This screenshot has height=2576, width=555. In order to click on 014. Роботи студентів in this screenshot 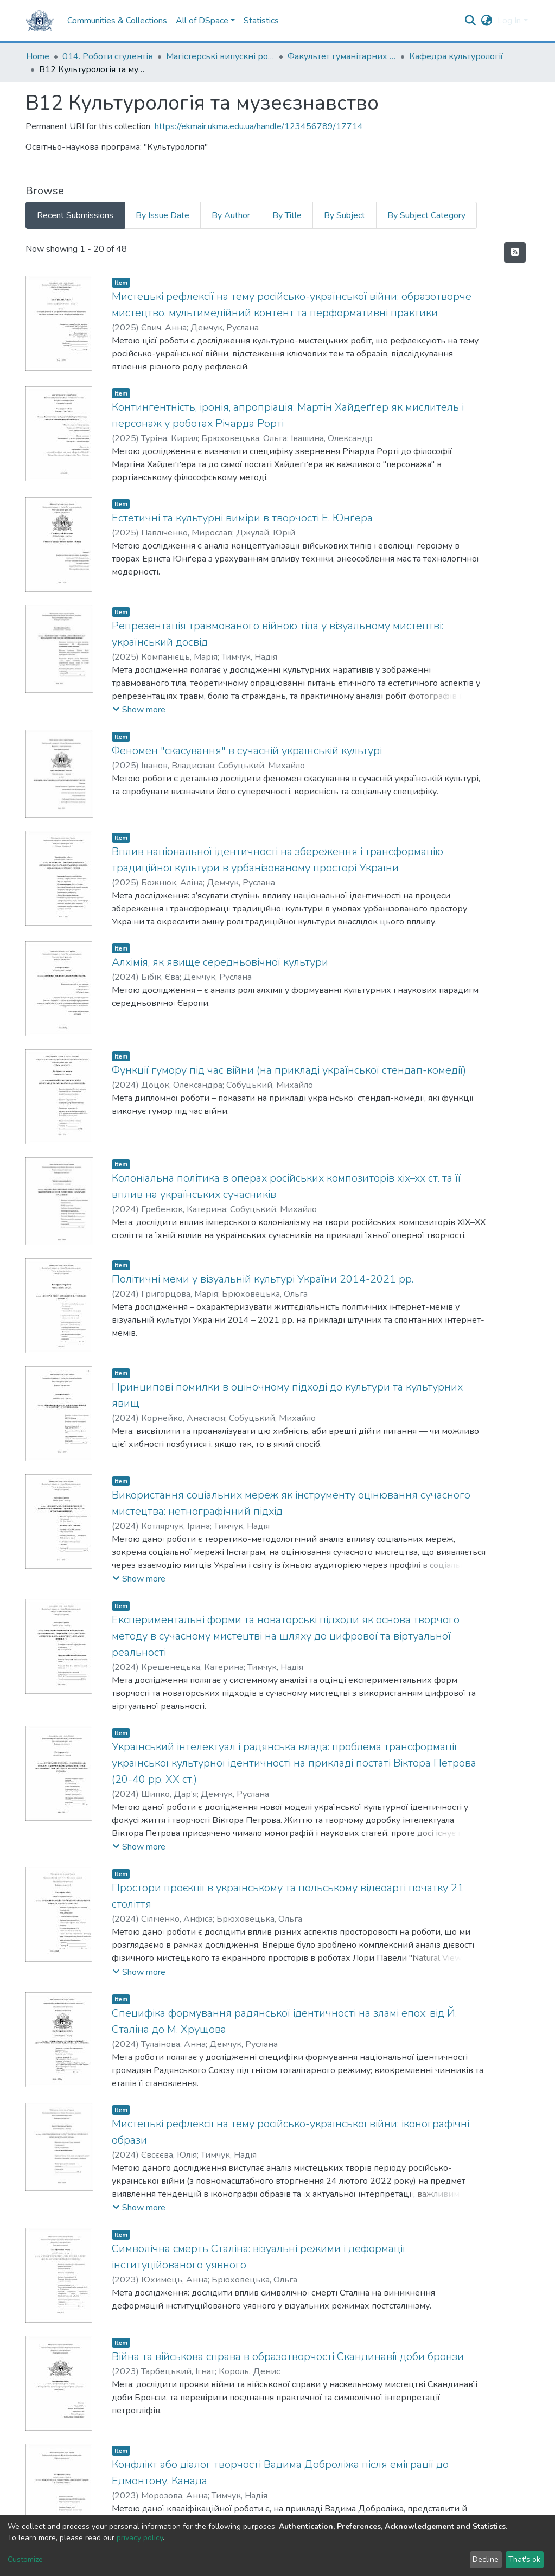, I will do `click(107, 56)`.